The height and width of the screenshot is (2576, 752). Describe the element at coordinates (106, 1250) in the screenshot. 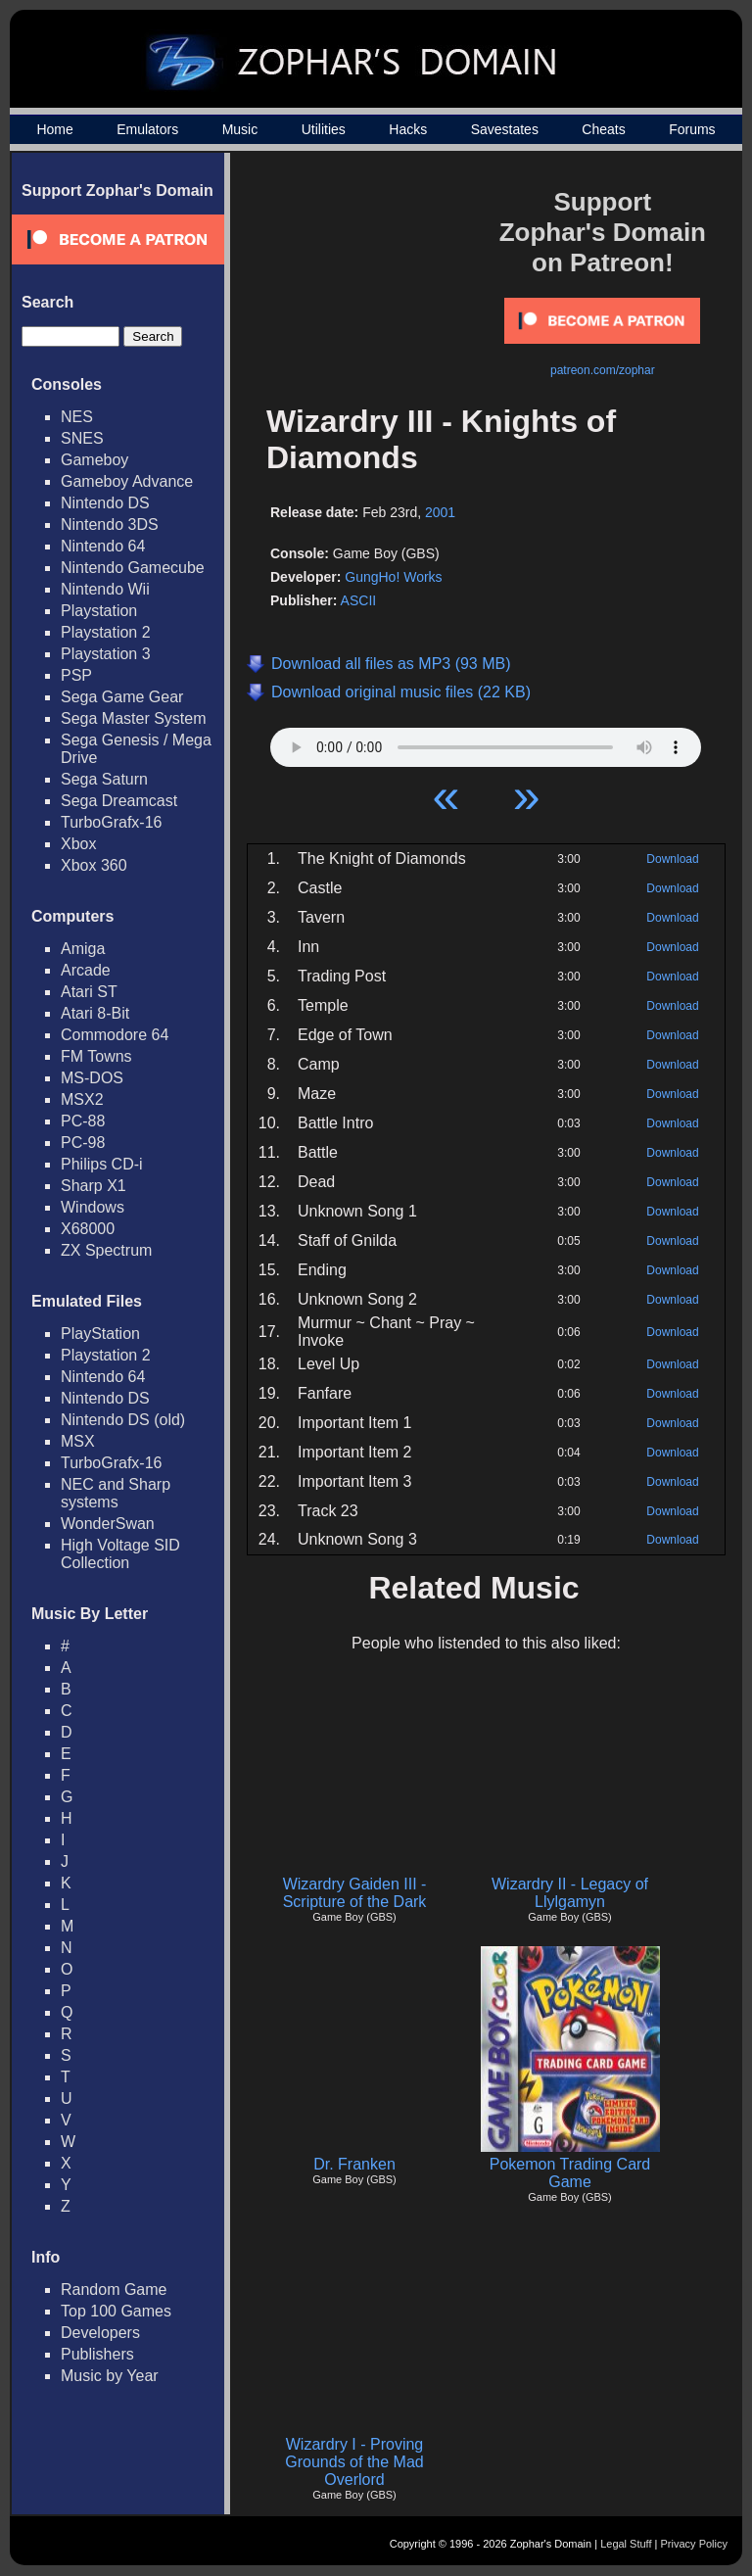

I see `ZX Spectrum` at that location.